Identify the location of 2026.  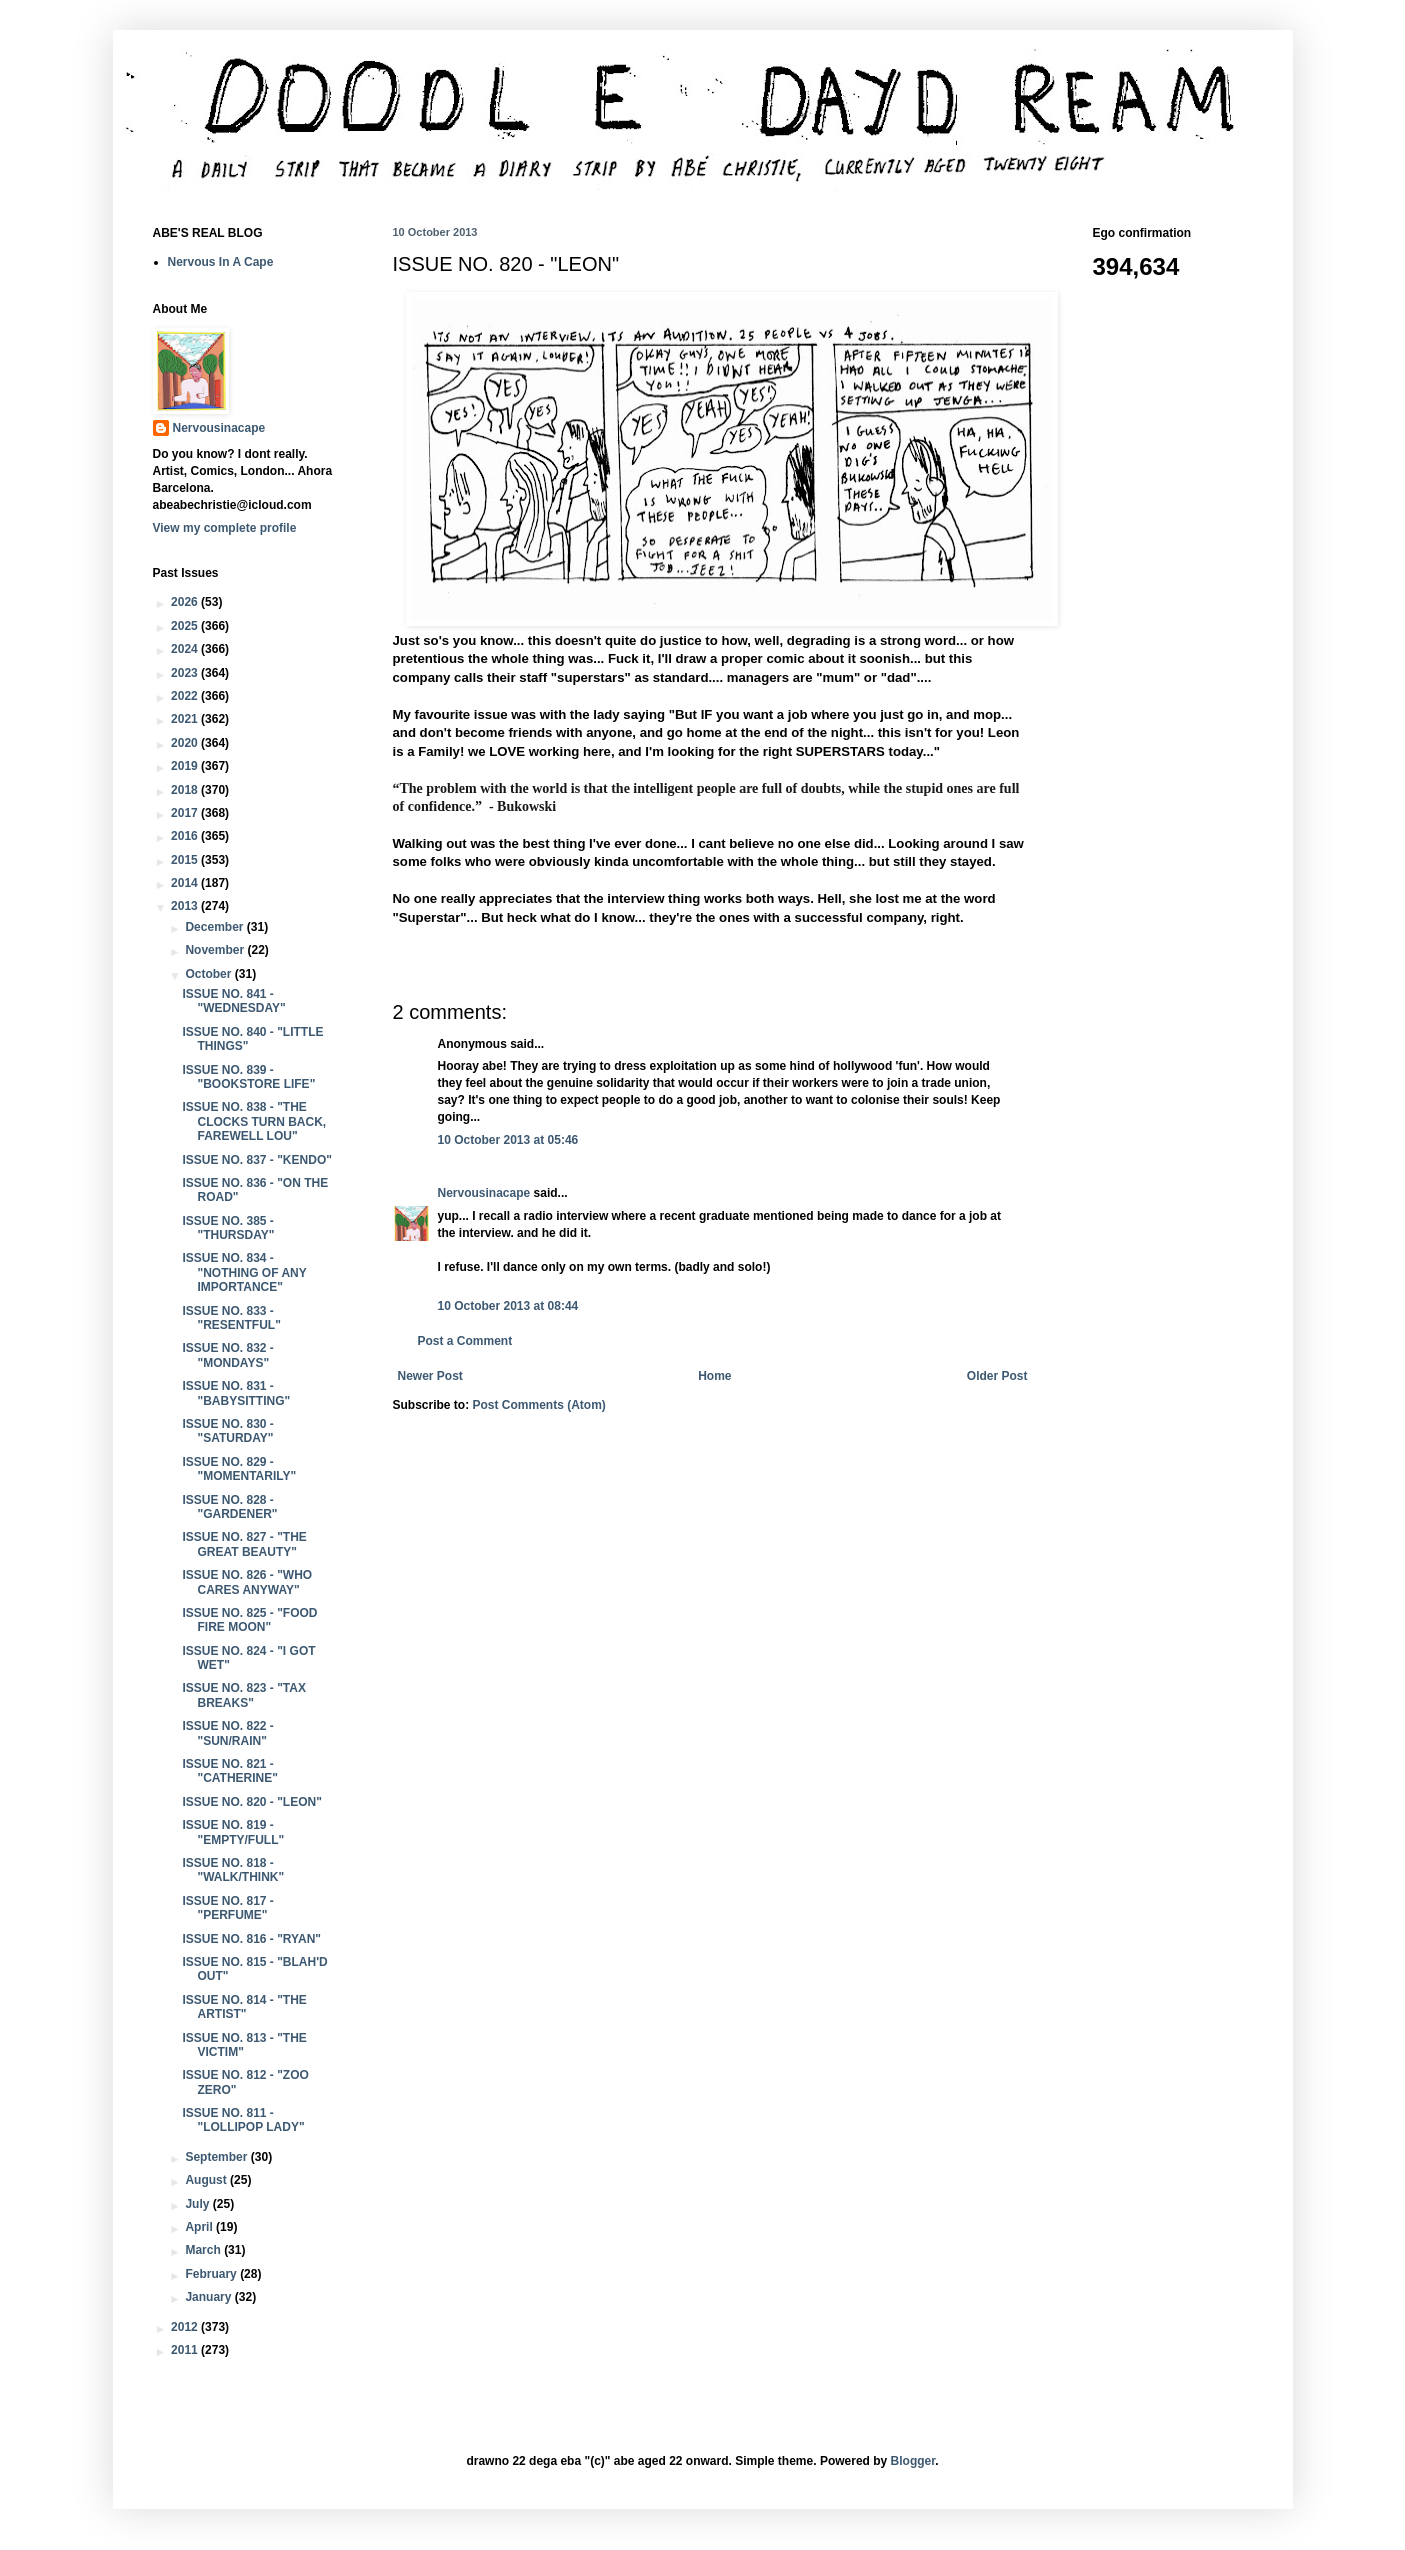
(186, 602).